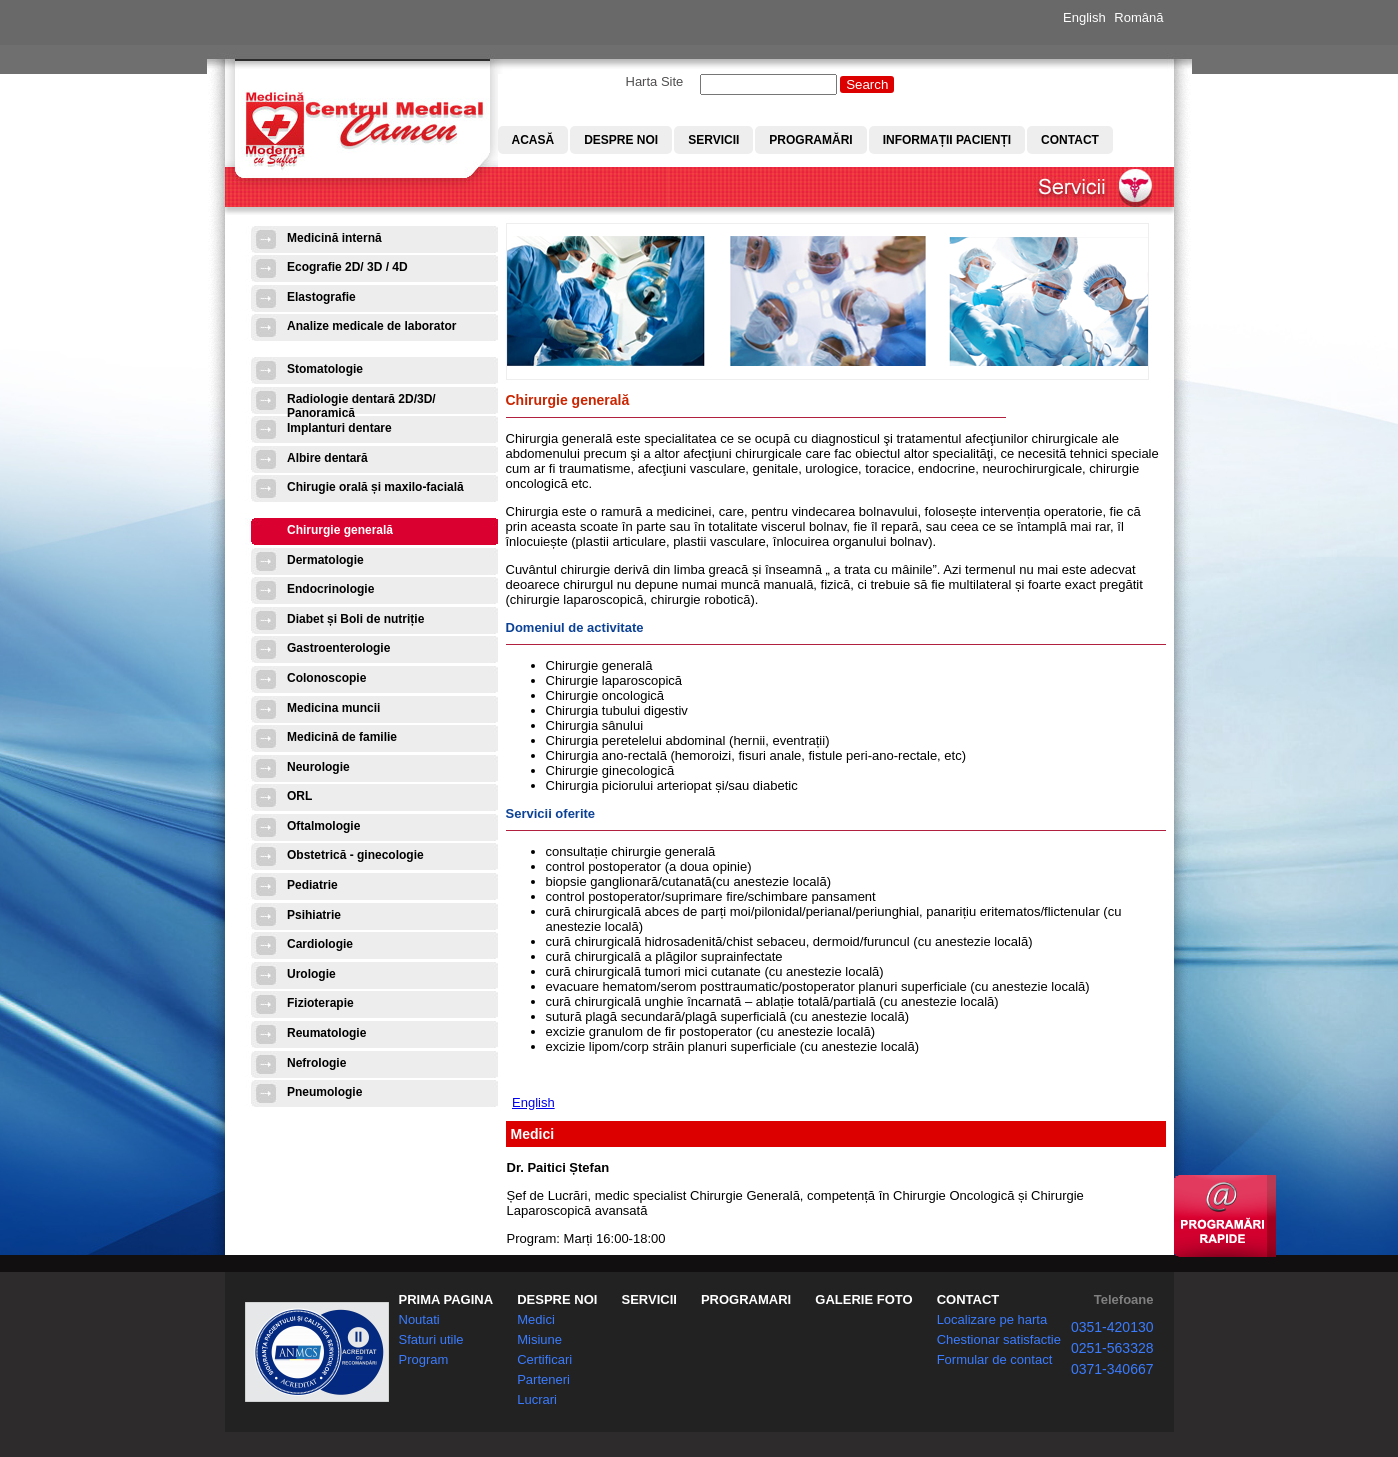 The width and height of the screenshot is (1398, 1457). Describe the element at coordinates (314, 915) in the screenshot. I see `Psihiatrie` at that location.